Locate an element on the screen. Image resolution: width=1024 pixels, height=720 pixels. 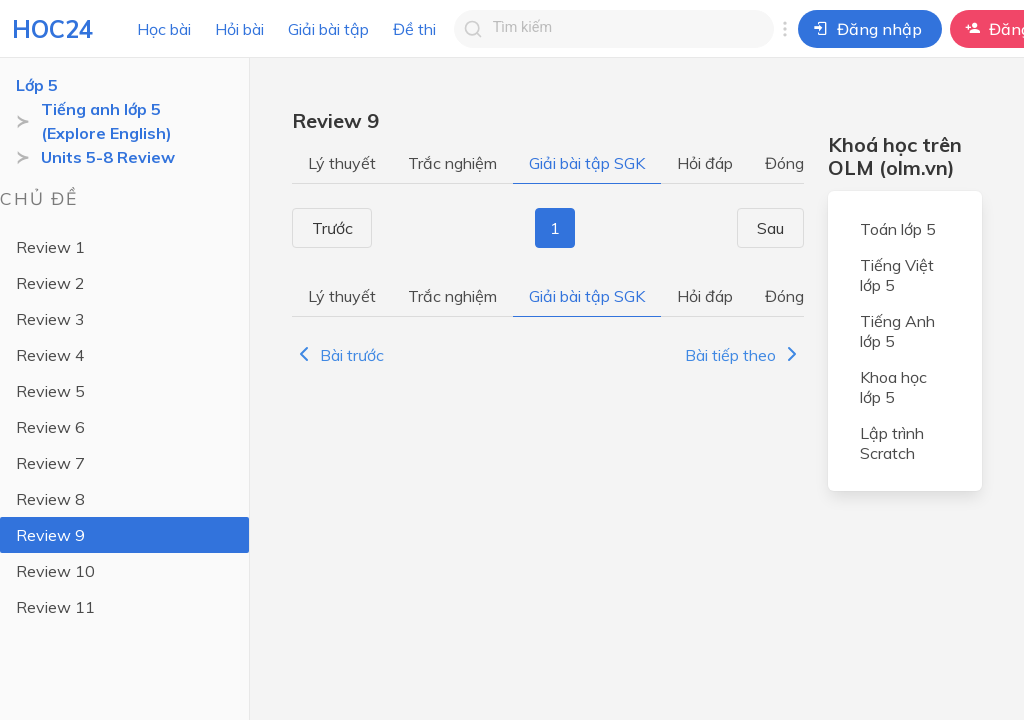
Trắc nghiệm is located at coordinates (452, 163).